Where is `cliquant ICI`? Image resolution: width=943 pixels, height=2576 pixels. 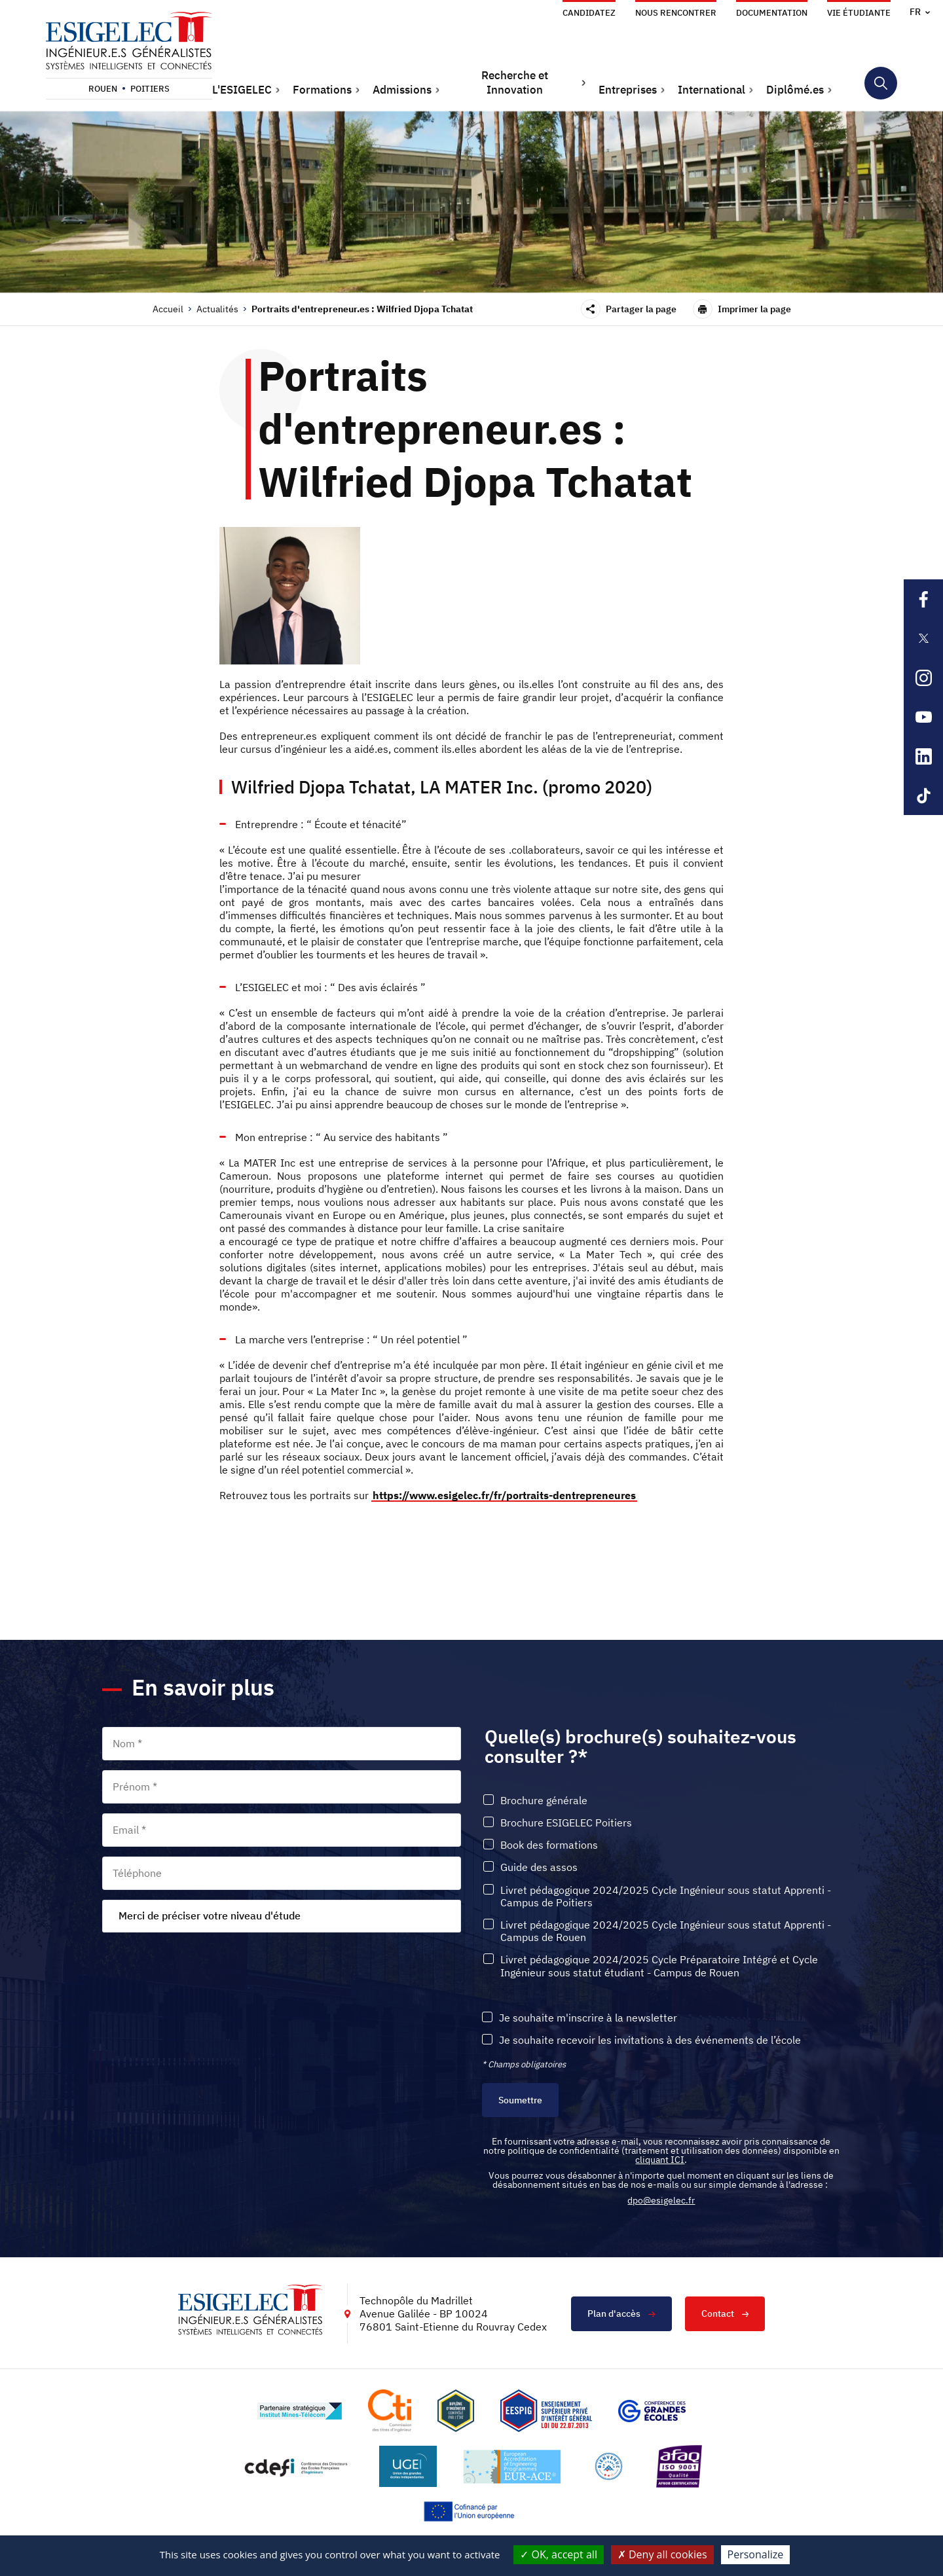 cliquant ICI is located at coordinates (659, 2160).